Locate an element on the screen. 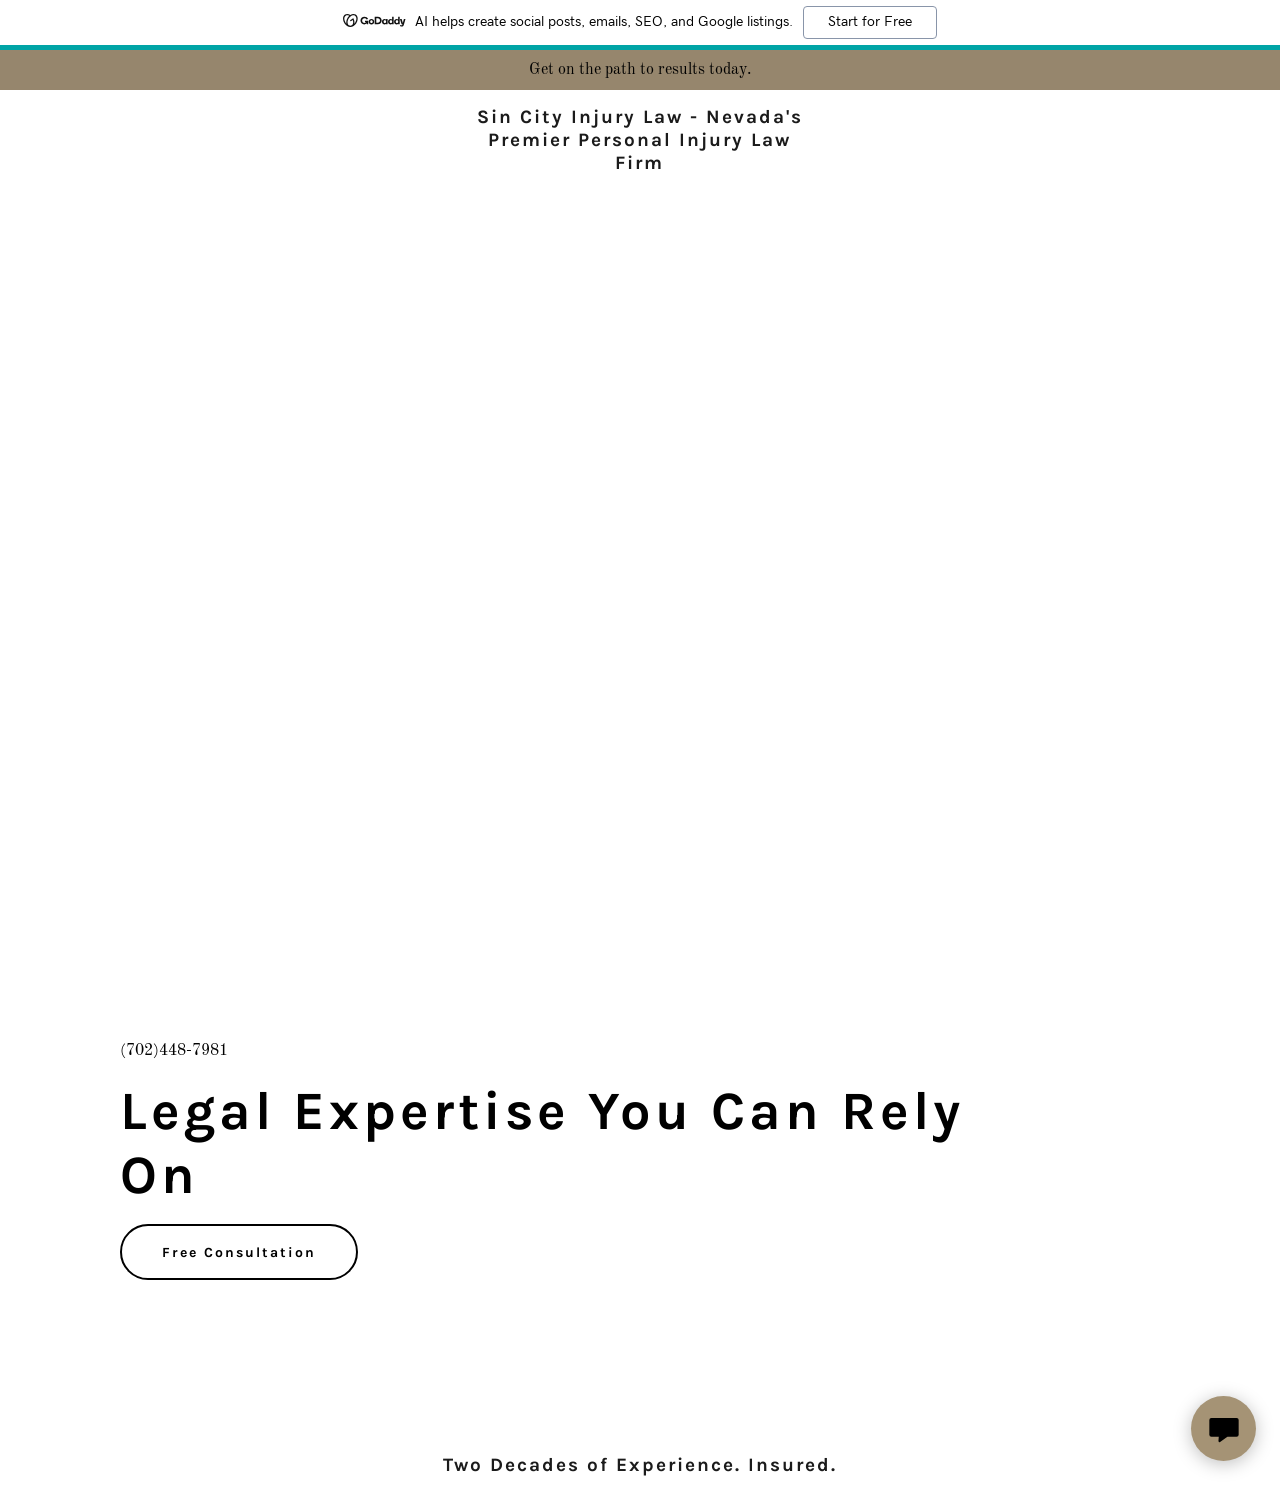 This screenshot has height=1485, width=1280. [link] is located at coordinates (640, 165).